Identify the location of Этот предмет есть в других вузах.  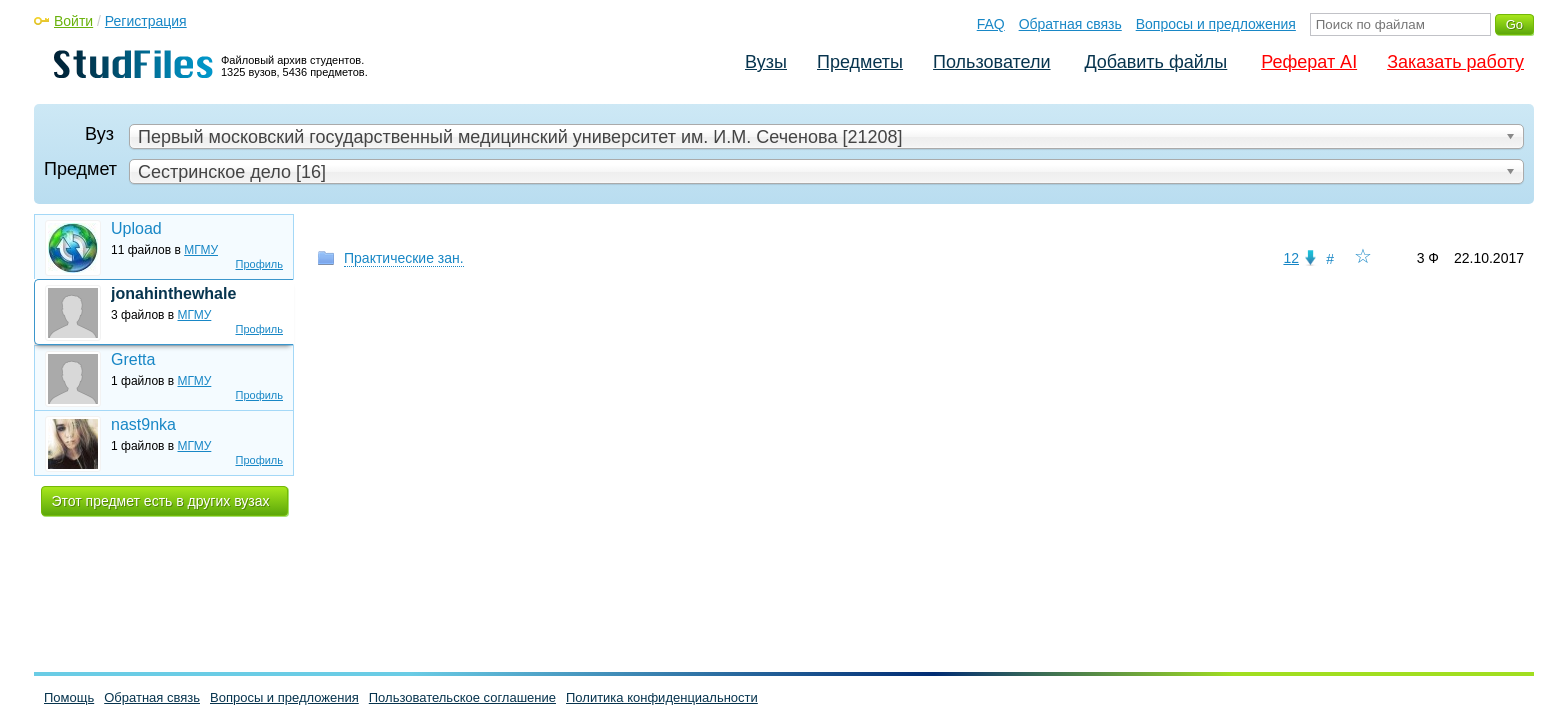
(161, 501).